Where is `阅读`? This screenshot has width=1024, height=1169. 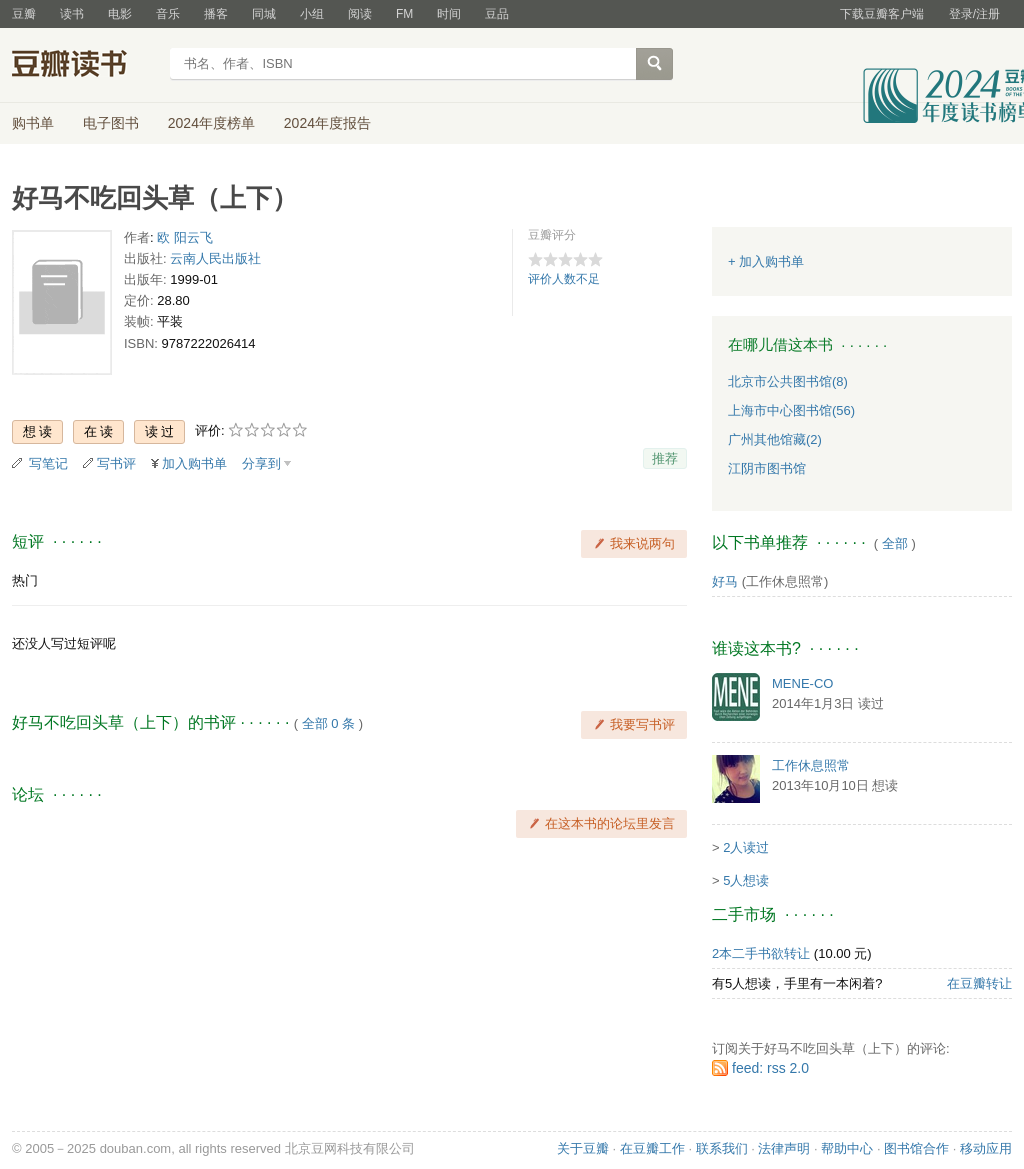 阅读 is located at coordinates (360, 14).